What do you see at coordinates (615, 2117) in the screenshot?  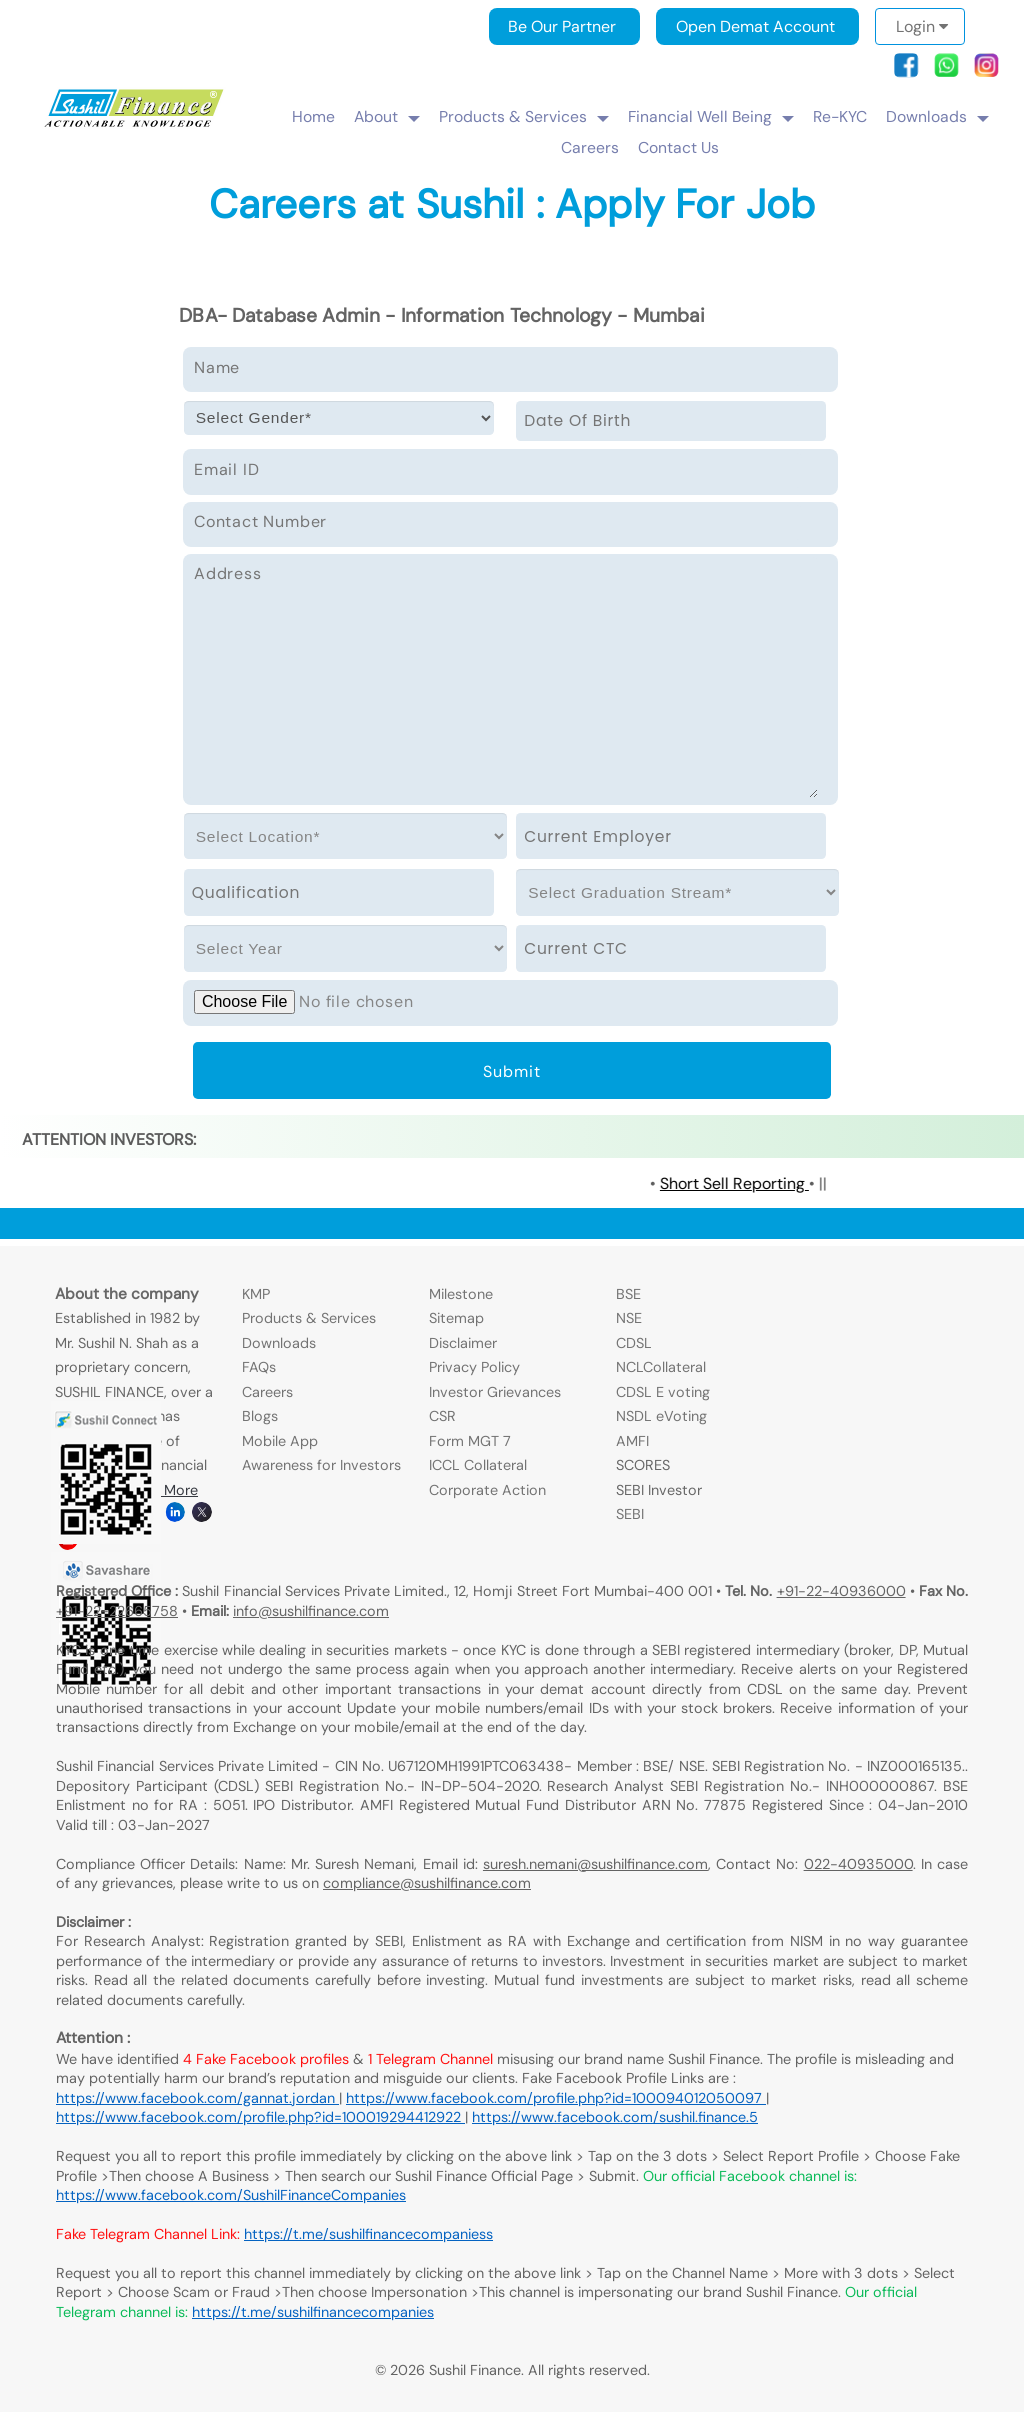 I see `https://www.facebook.com/sushil.finance.5` at bounding box center [615, 2117].